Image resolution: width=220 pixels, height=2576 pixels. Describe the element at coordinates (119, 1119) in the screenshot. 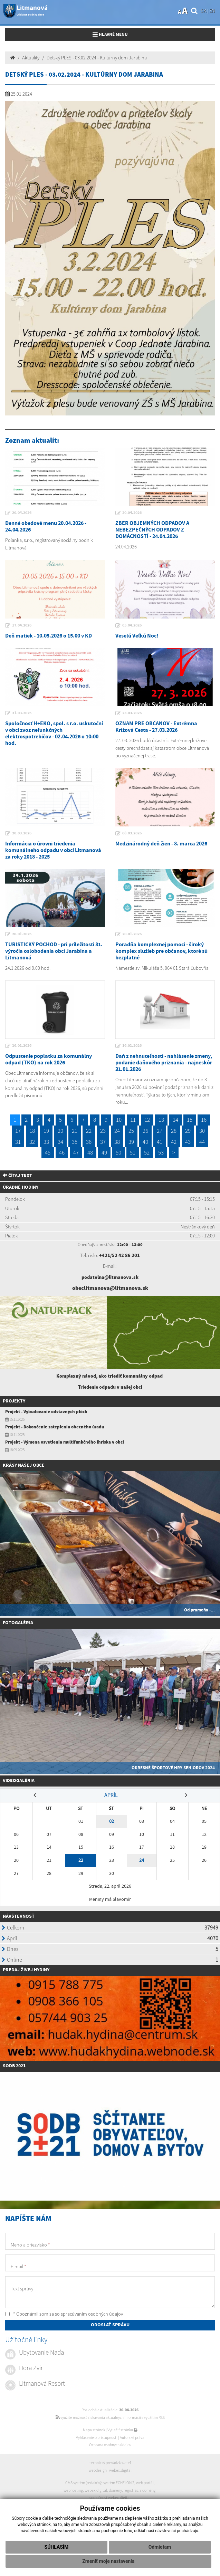

I see `10` at that location.